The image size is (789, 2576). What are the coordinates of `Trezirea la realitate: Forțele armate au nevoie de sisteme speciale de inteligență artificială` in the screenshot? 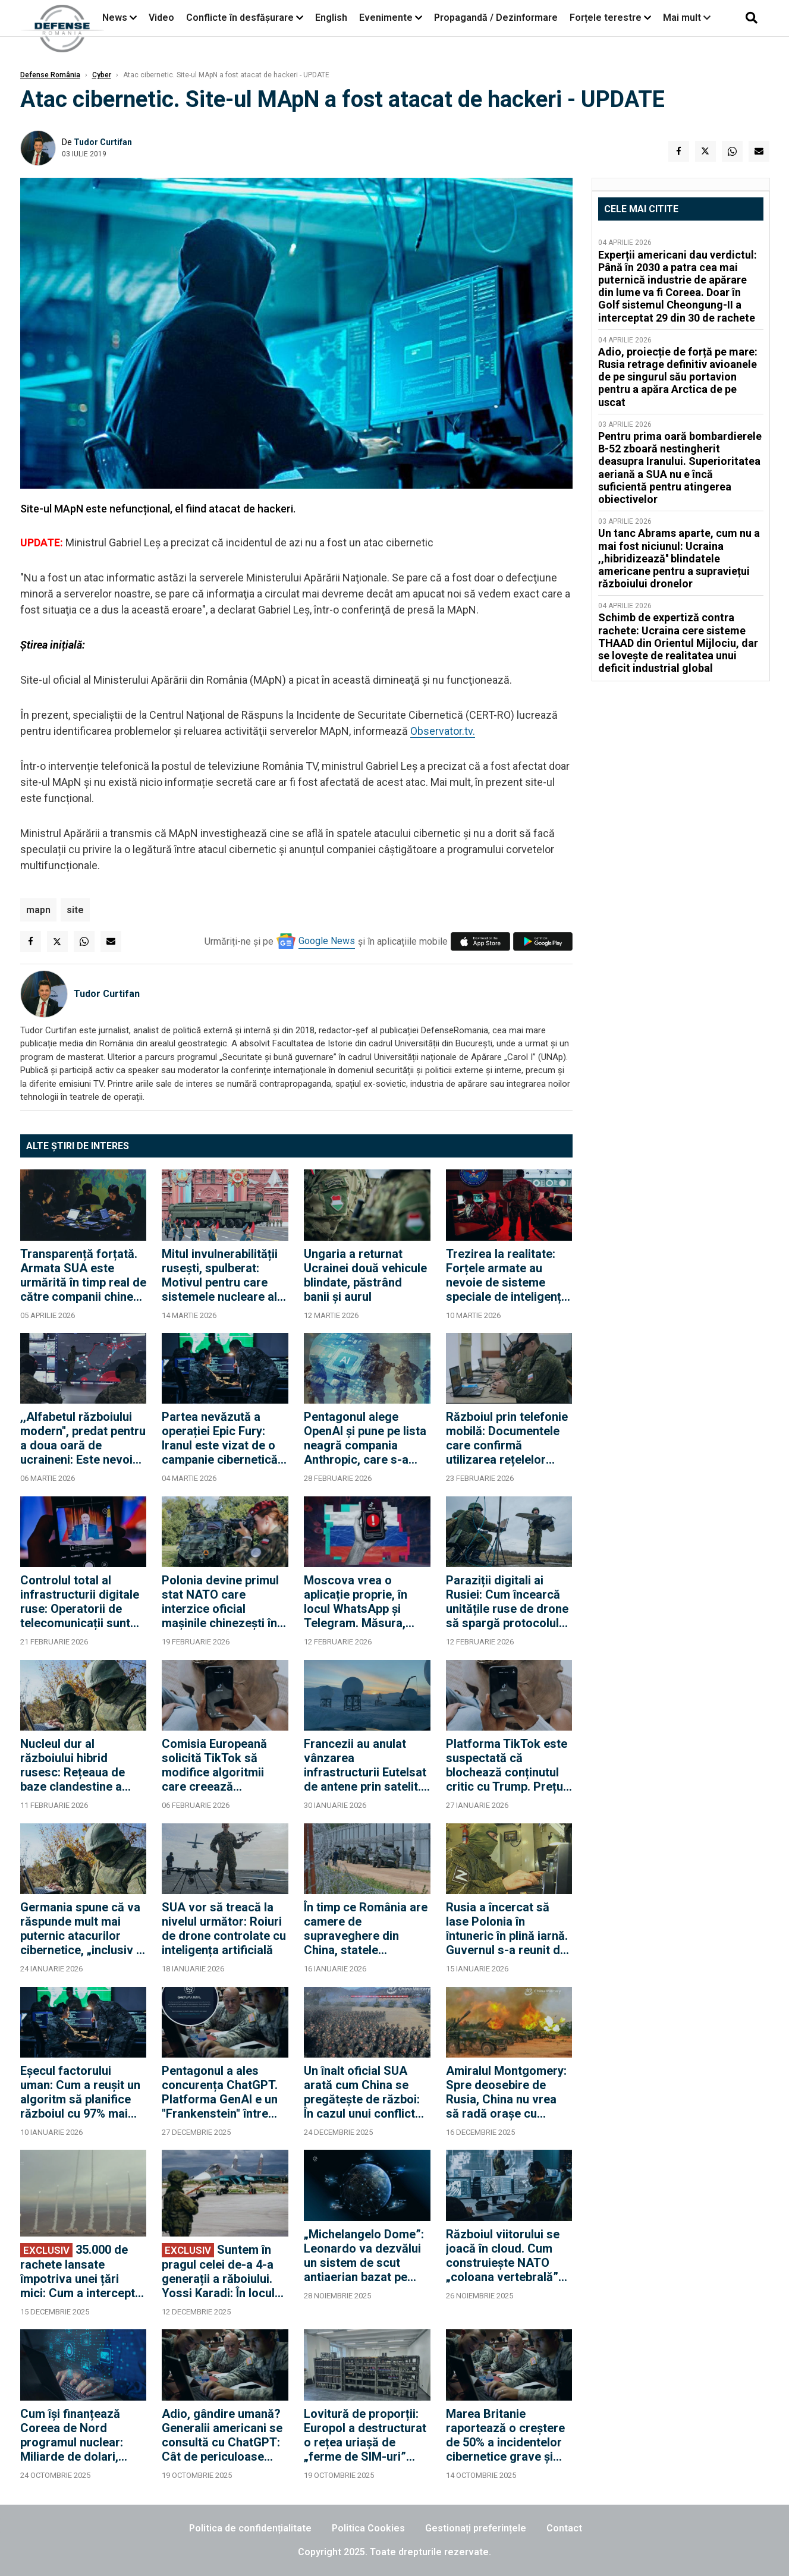 It's located at (507, 1275).